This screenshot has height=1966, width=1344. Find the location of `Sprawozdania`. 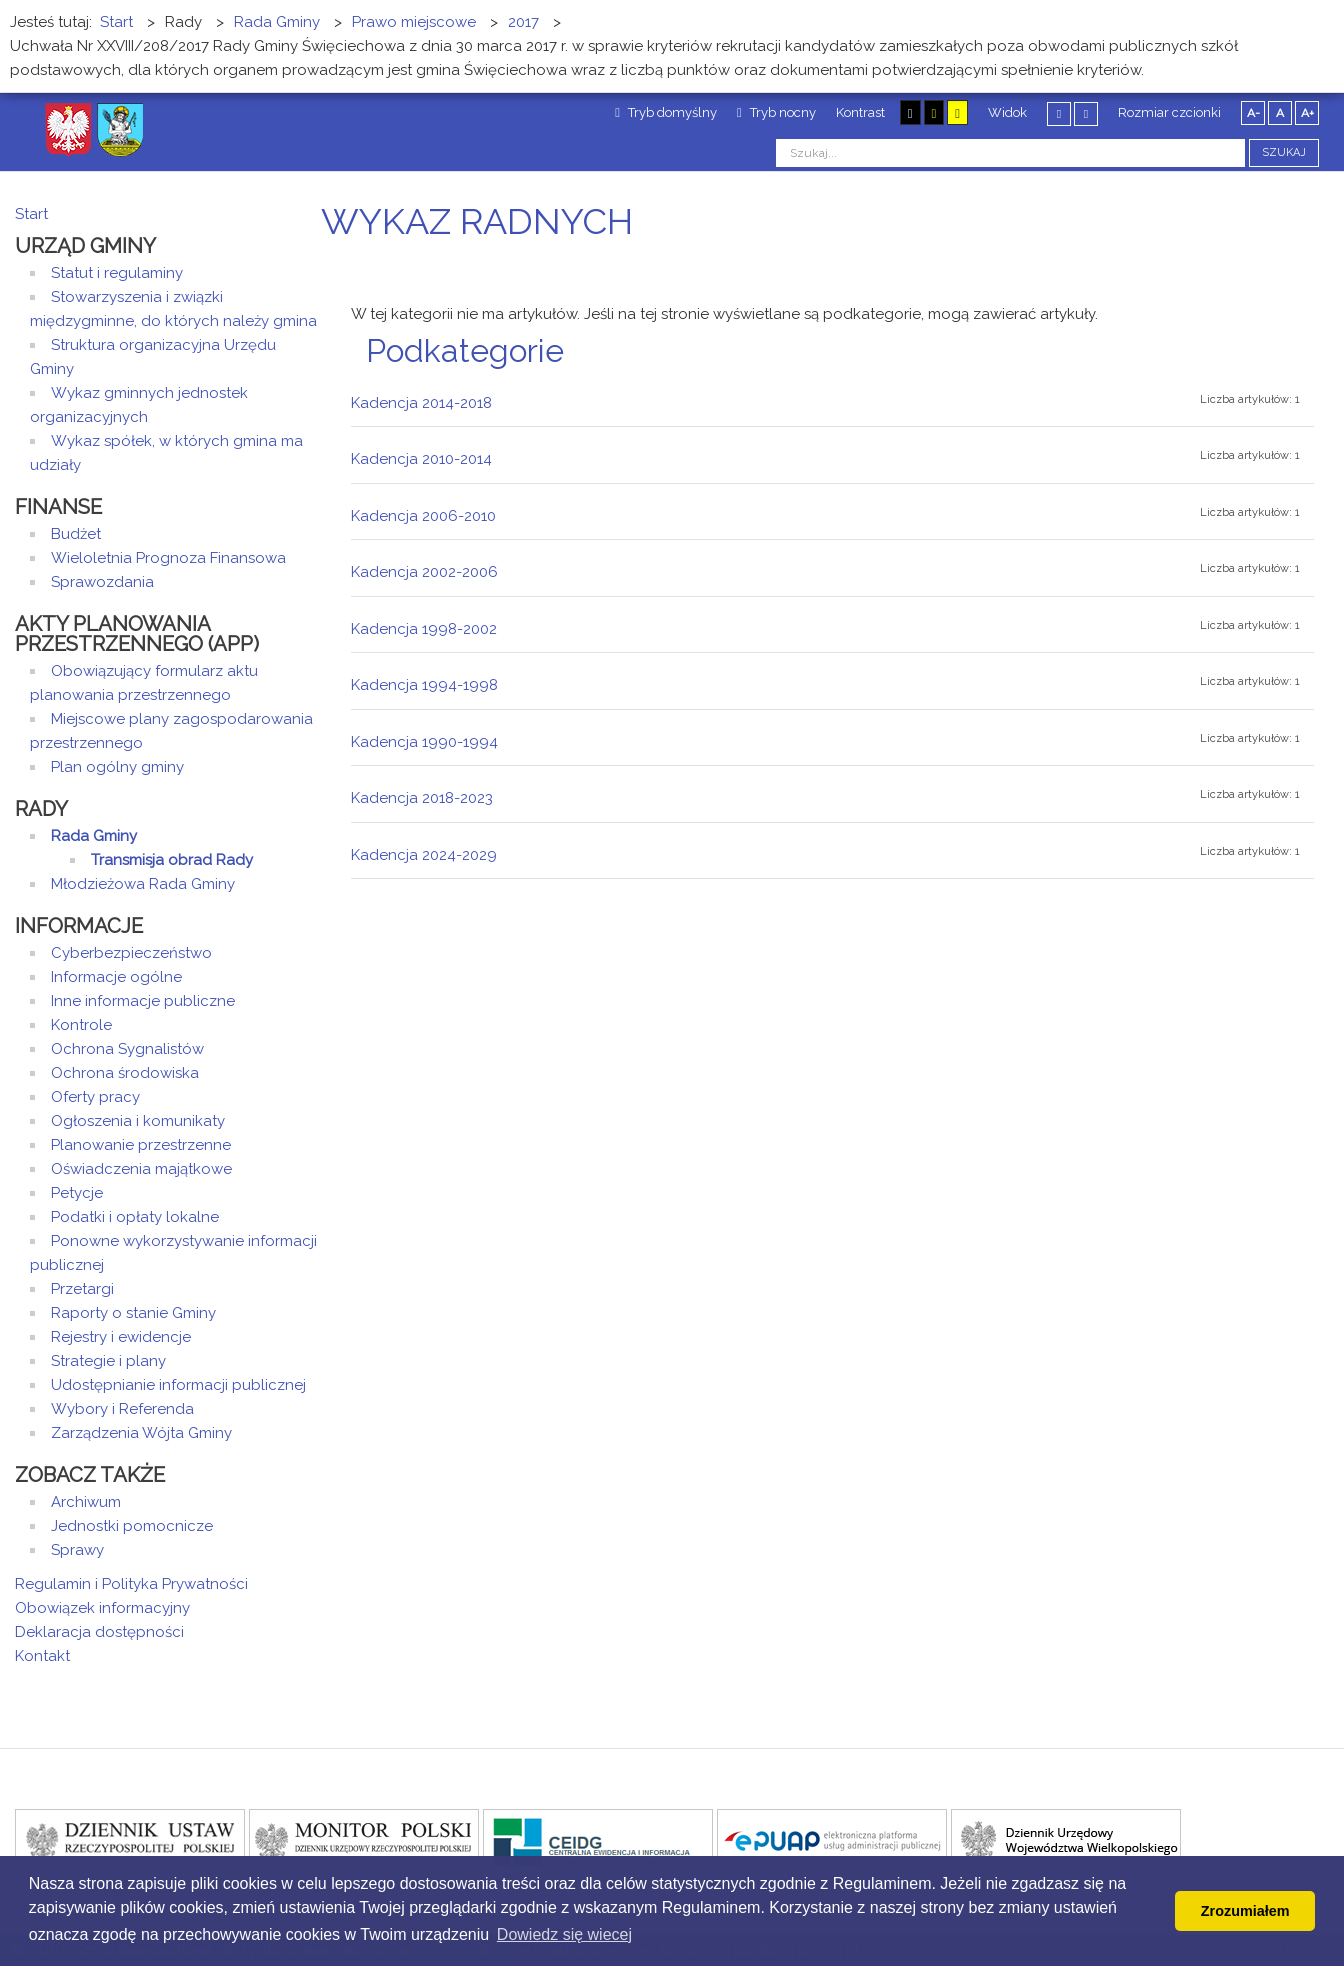

Sprawozdania is located at coordinates (102, 582).